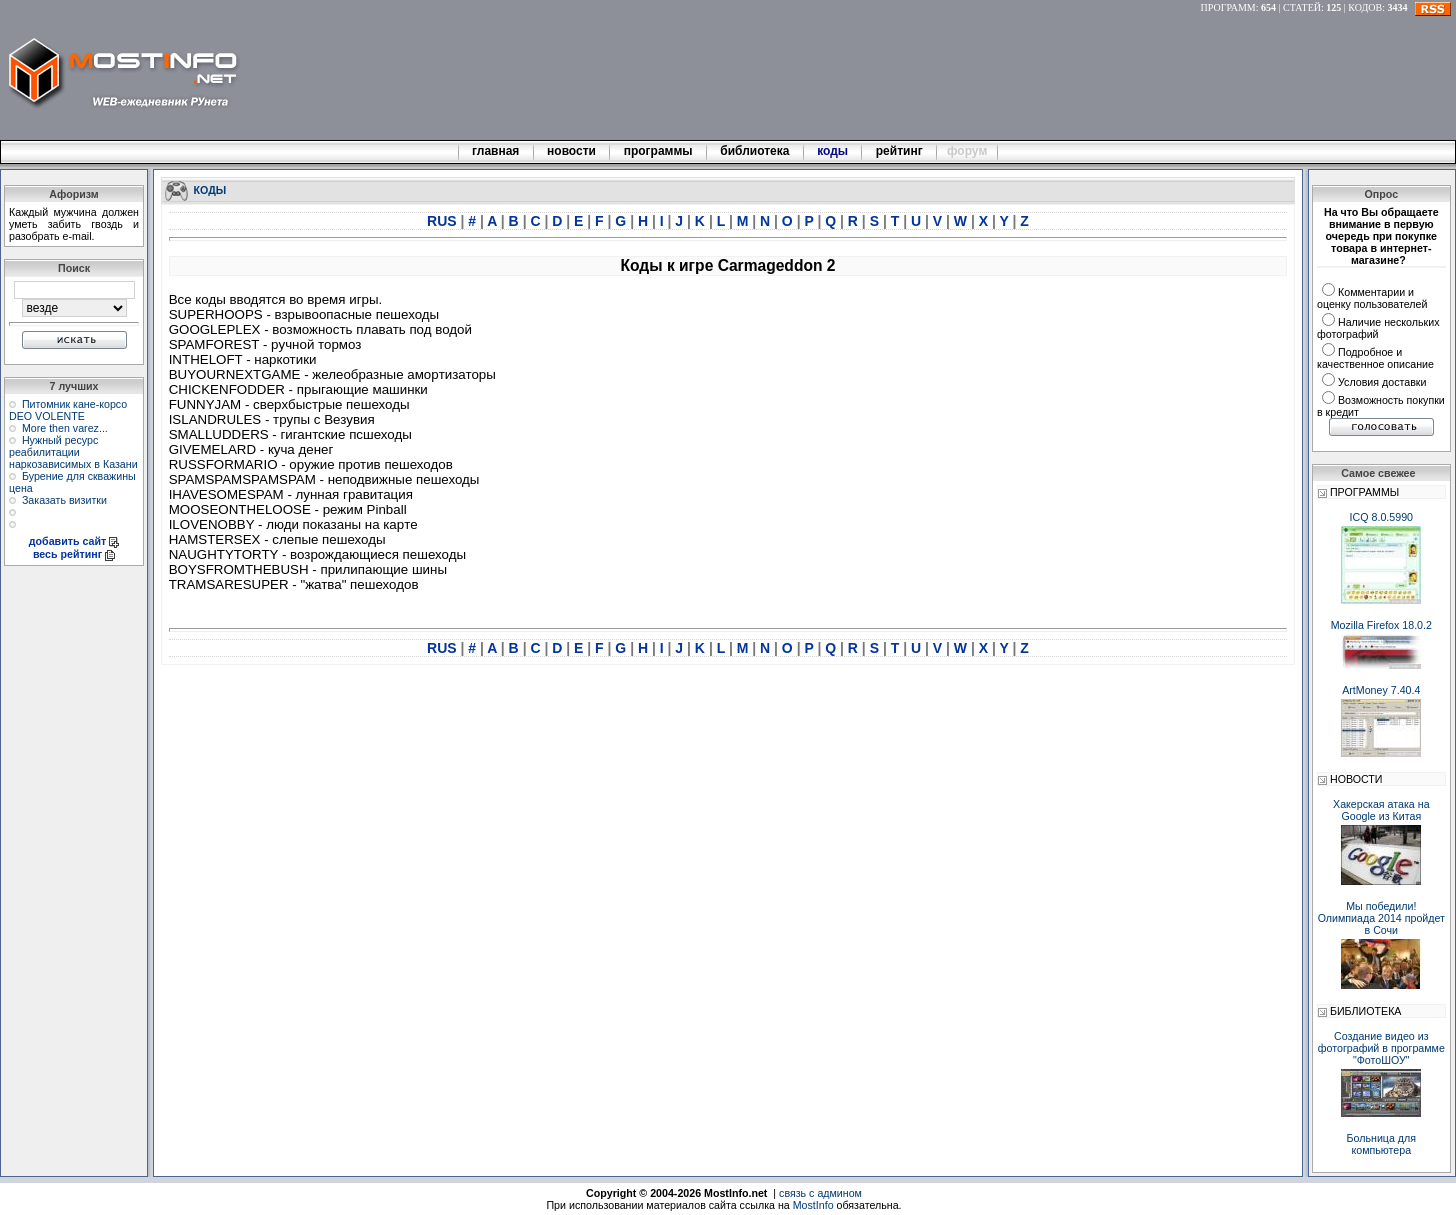  Describe the element at coordinates (658, 151) in the screenshot. I see `программы` at that location.